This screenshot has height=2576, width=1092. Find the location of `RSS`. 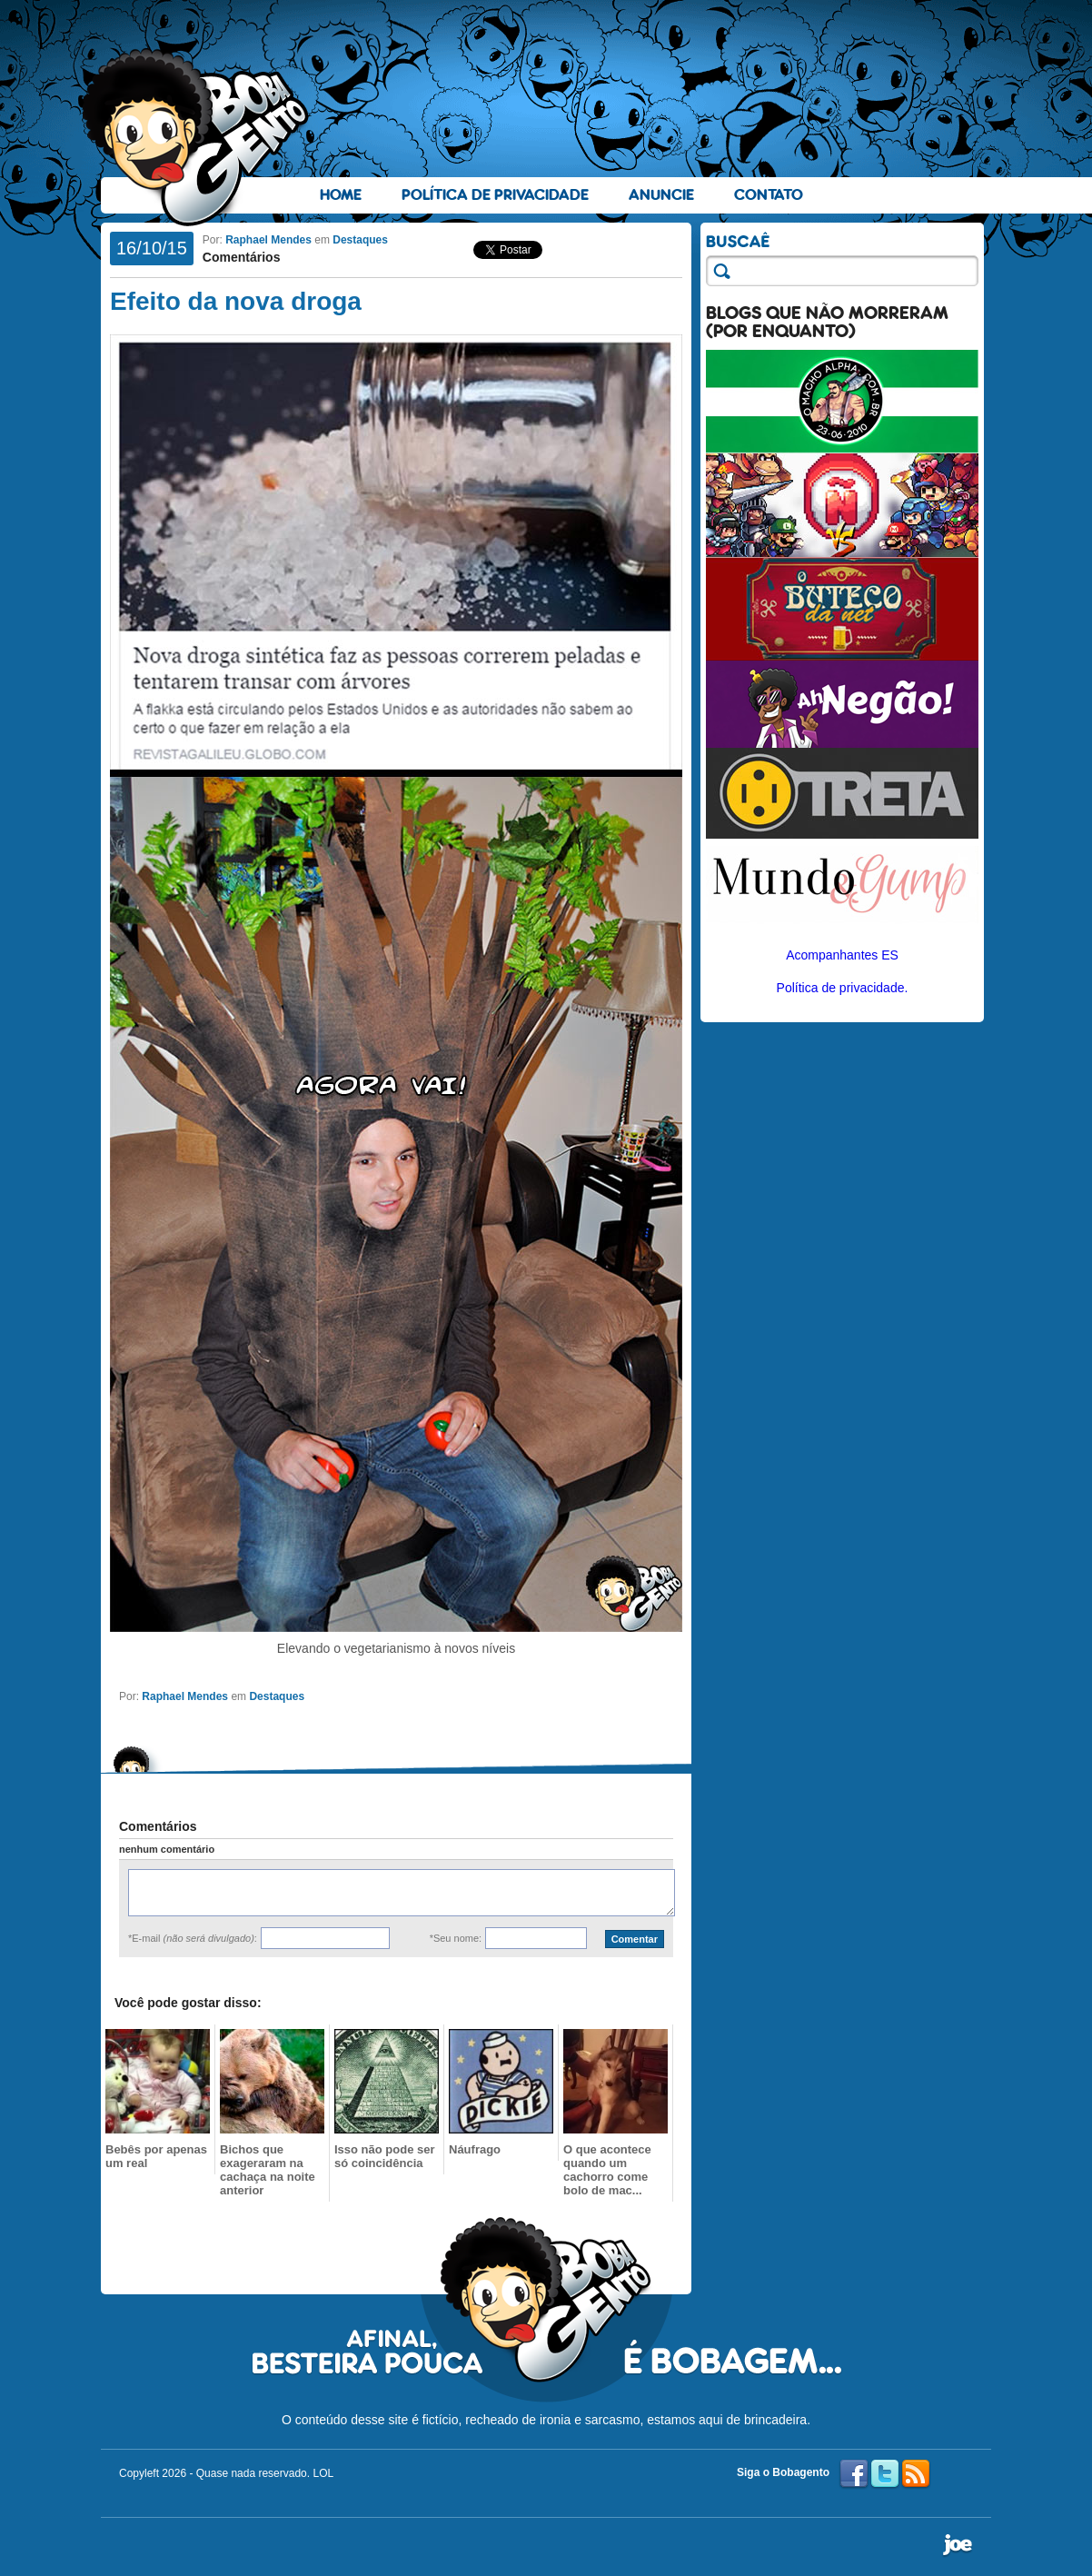

RSS is located at coordinates (915, 2474).